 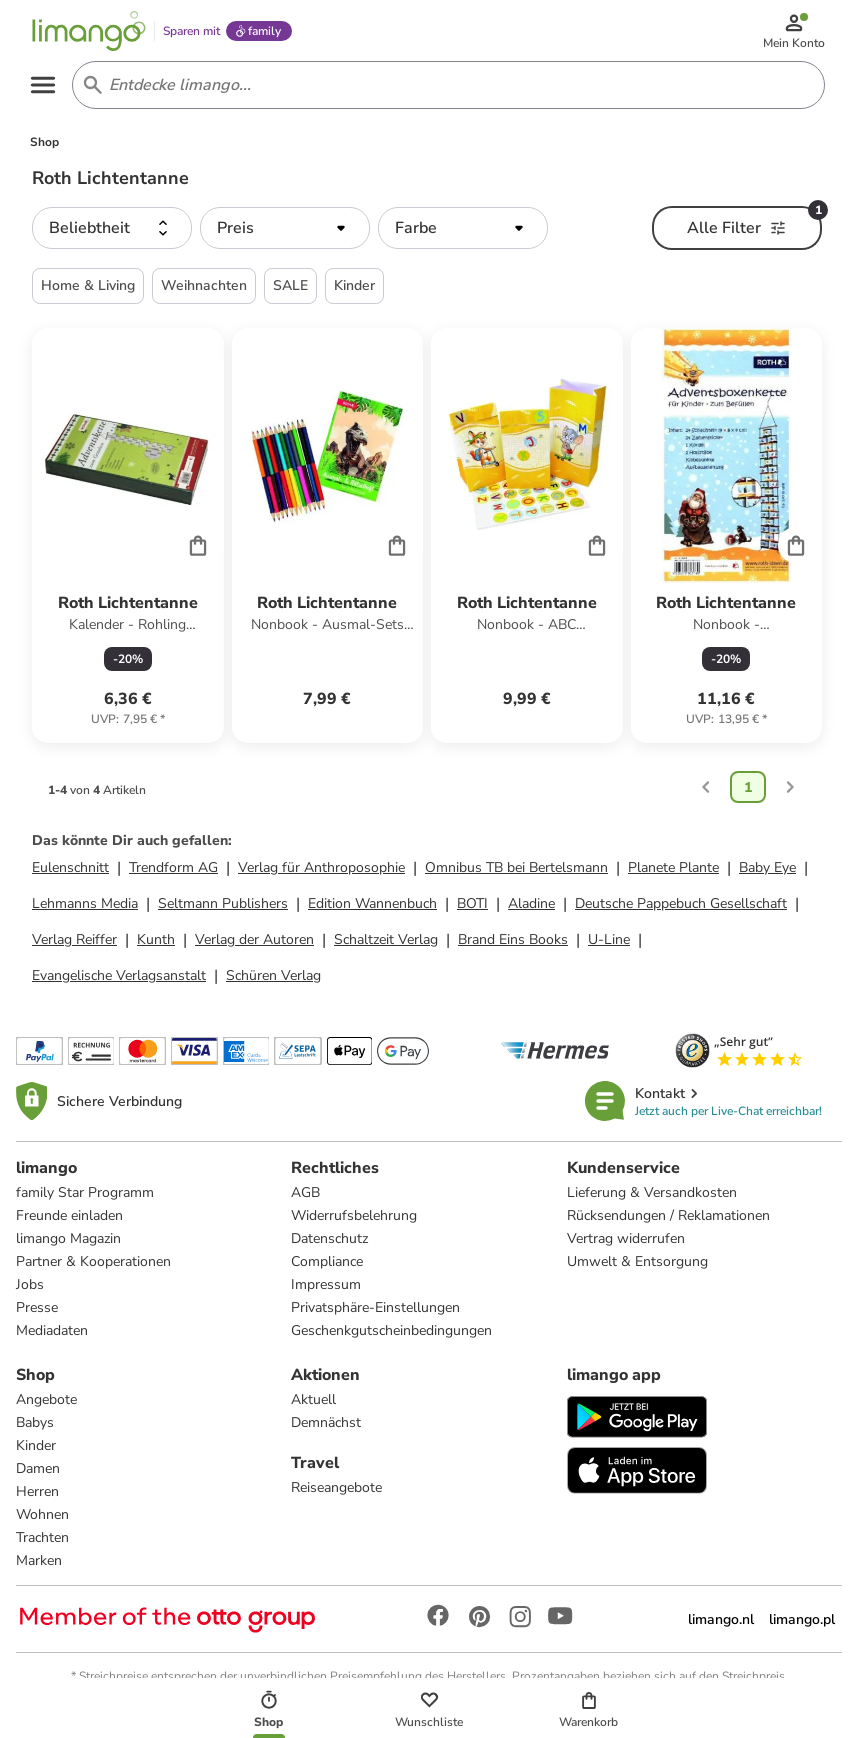 What do you see at coordinates (46, 1403) in the screenshot?
I see `Angebote` at bounding box center [46, 1403].